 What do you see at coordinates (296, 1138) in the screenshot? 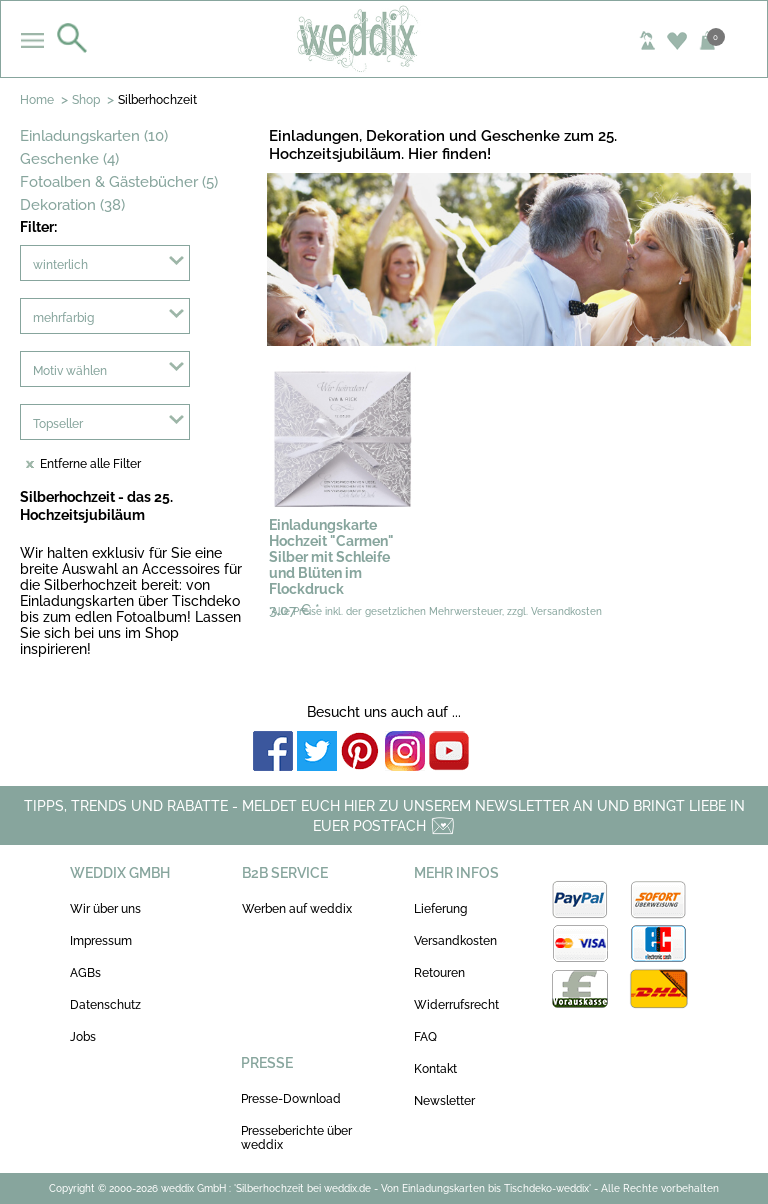
I see `Presseberichte über weddix` at bounding box center [296, 1138].